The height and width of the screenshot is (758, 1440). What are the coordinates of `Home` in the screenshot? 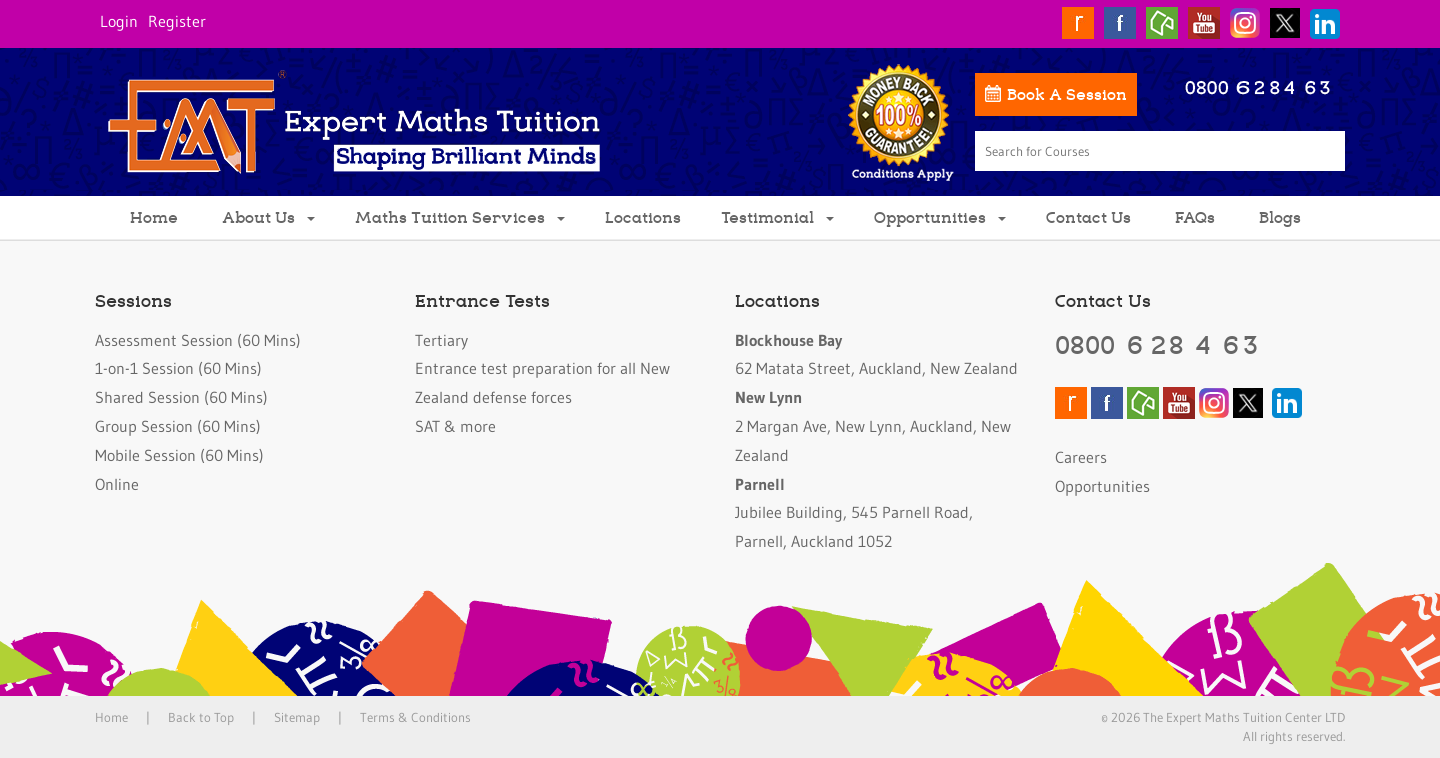 It's located at (154, 216).